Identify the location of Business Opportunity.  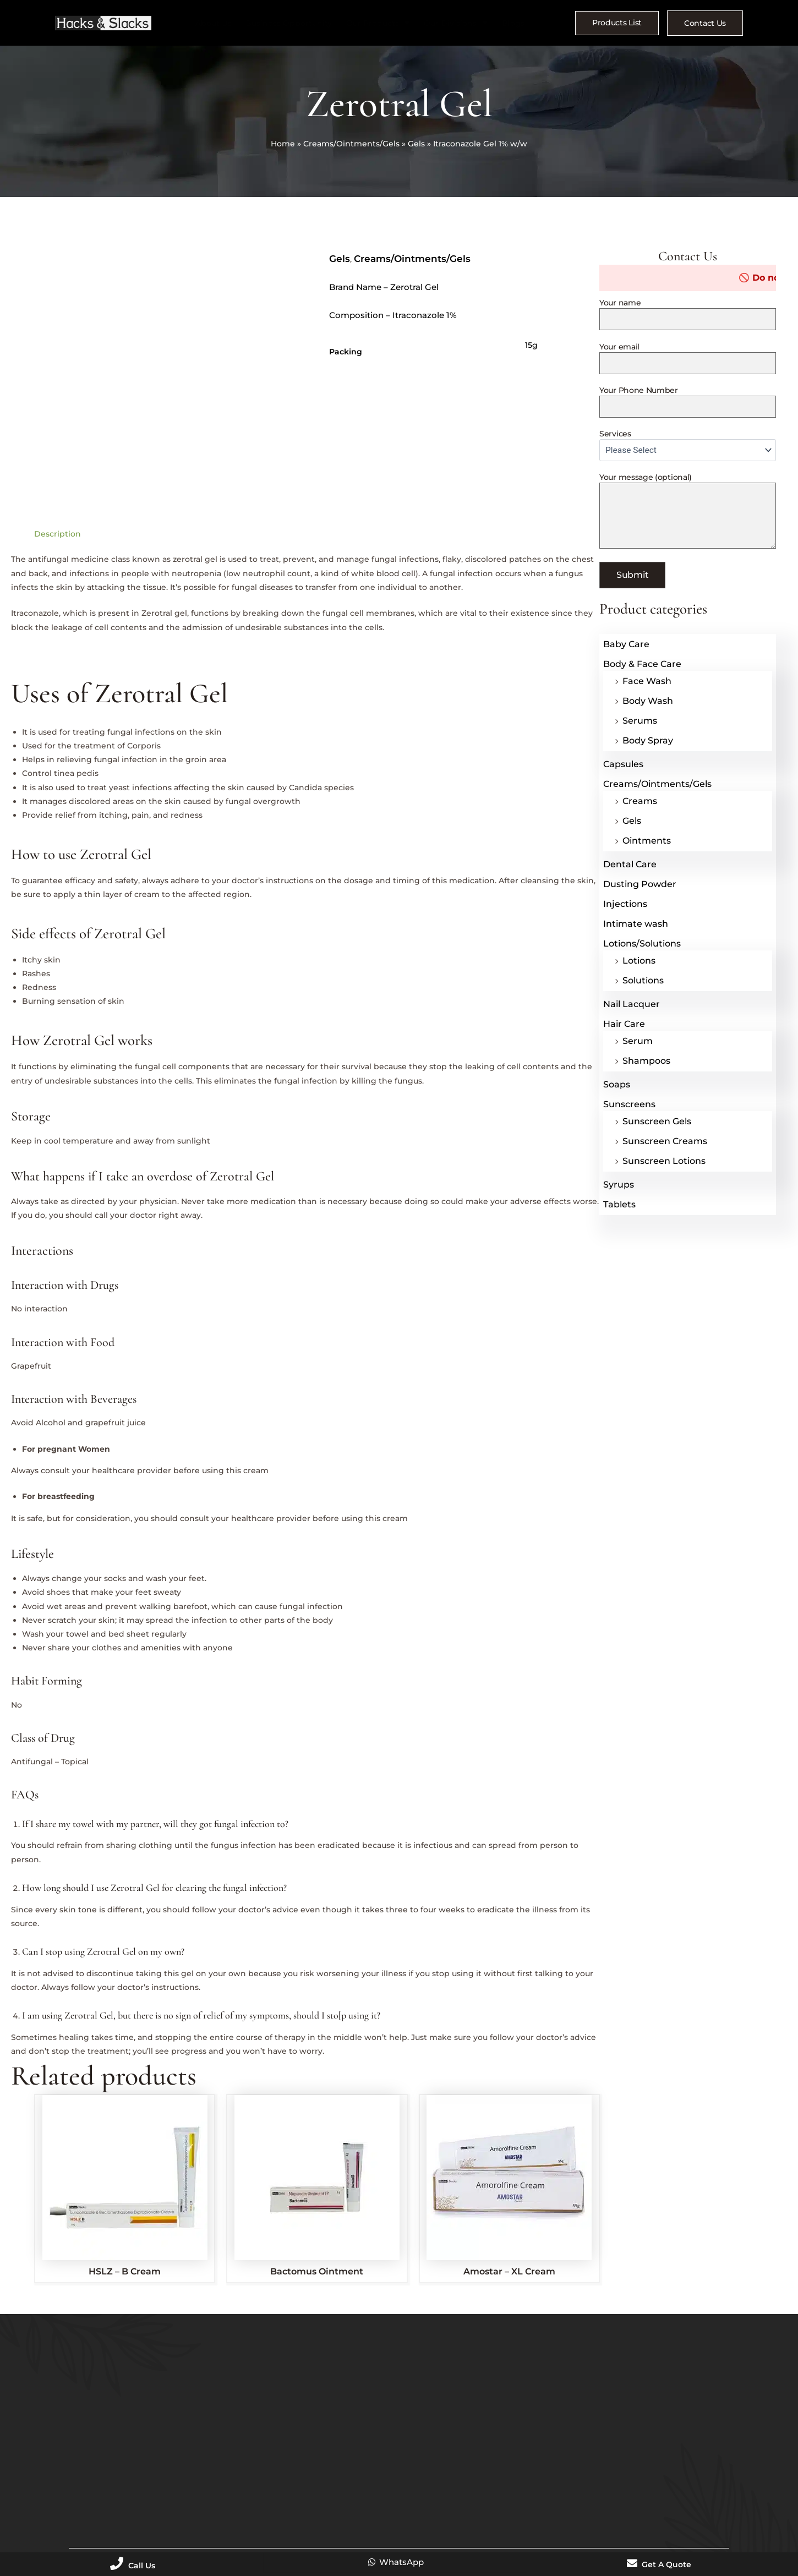
(292, 23).